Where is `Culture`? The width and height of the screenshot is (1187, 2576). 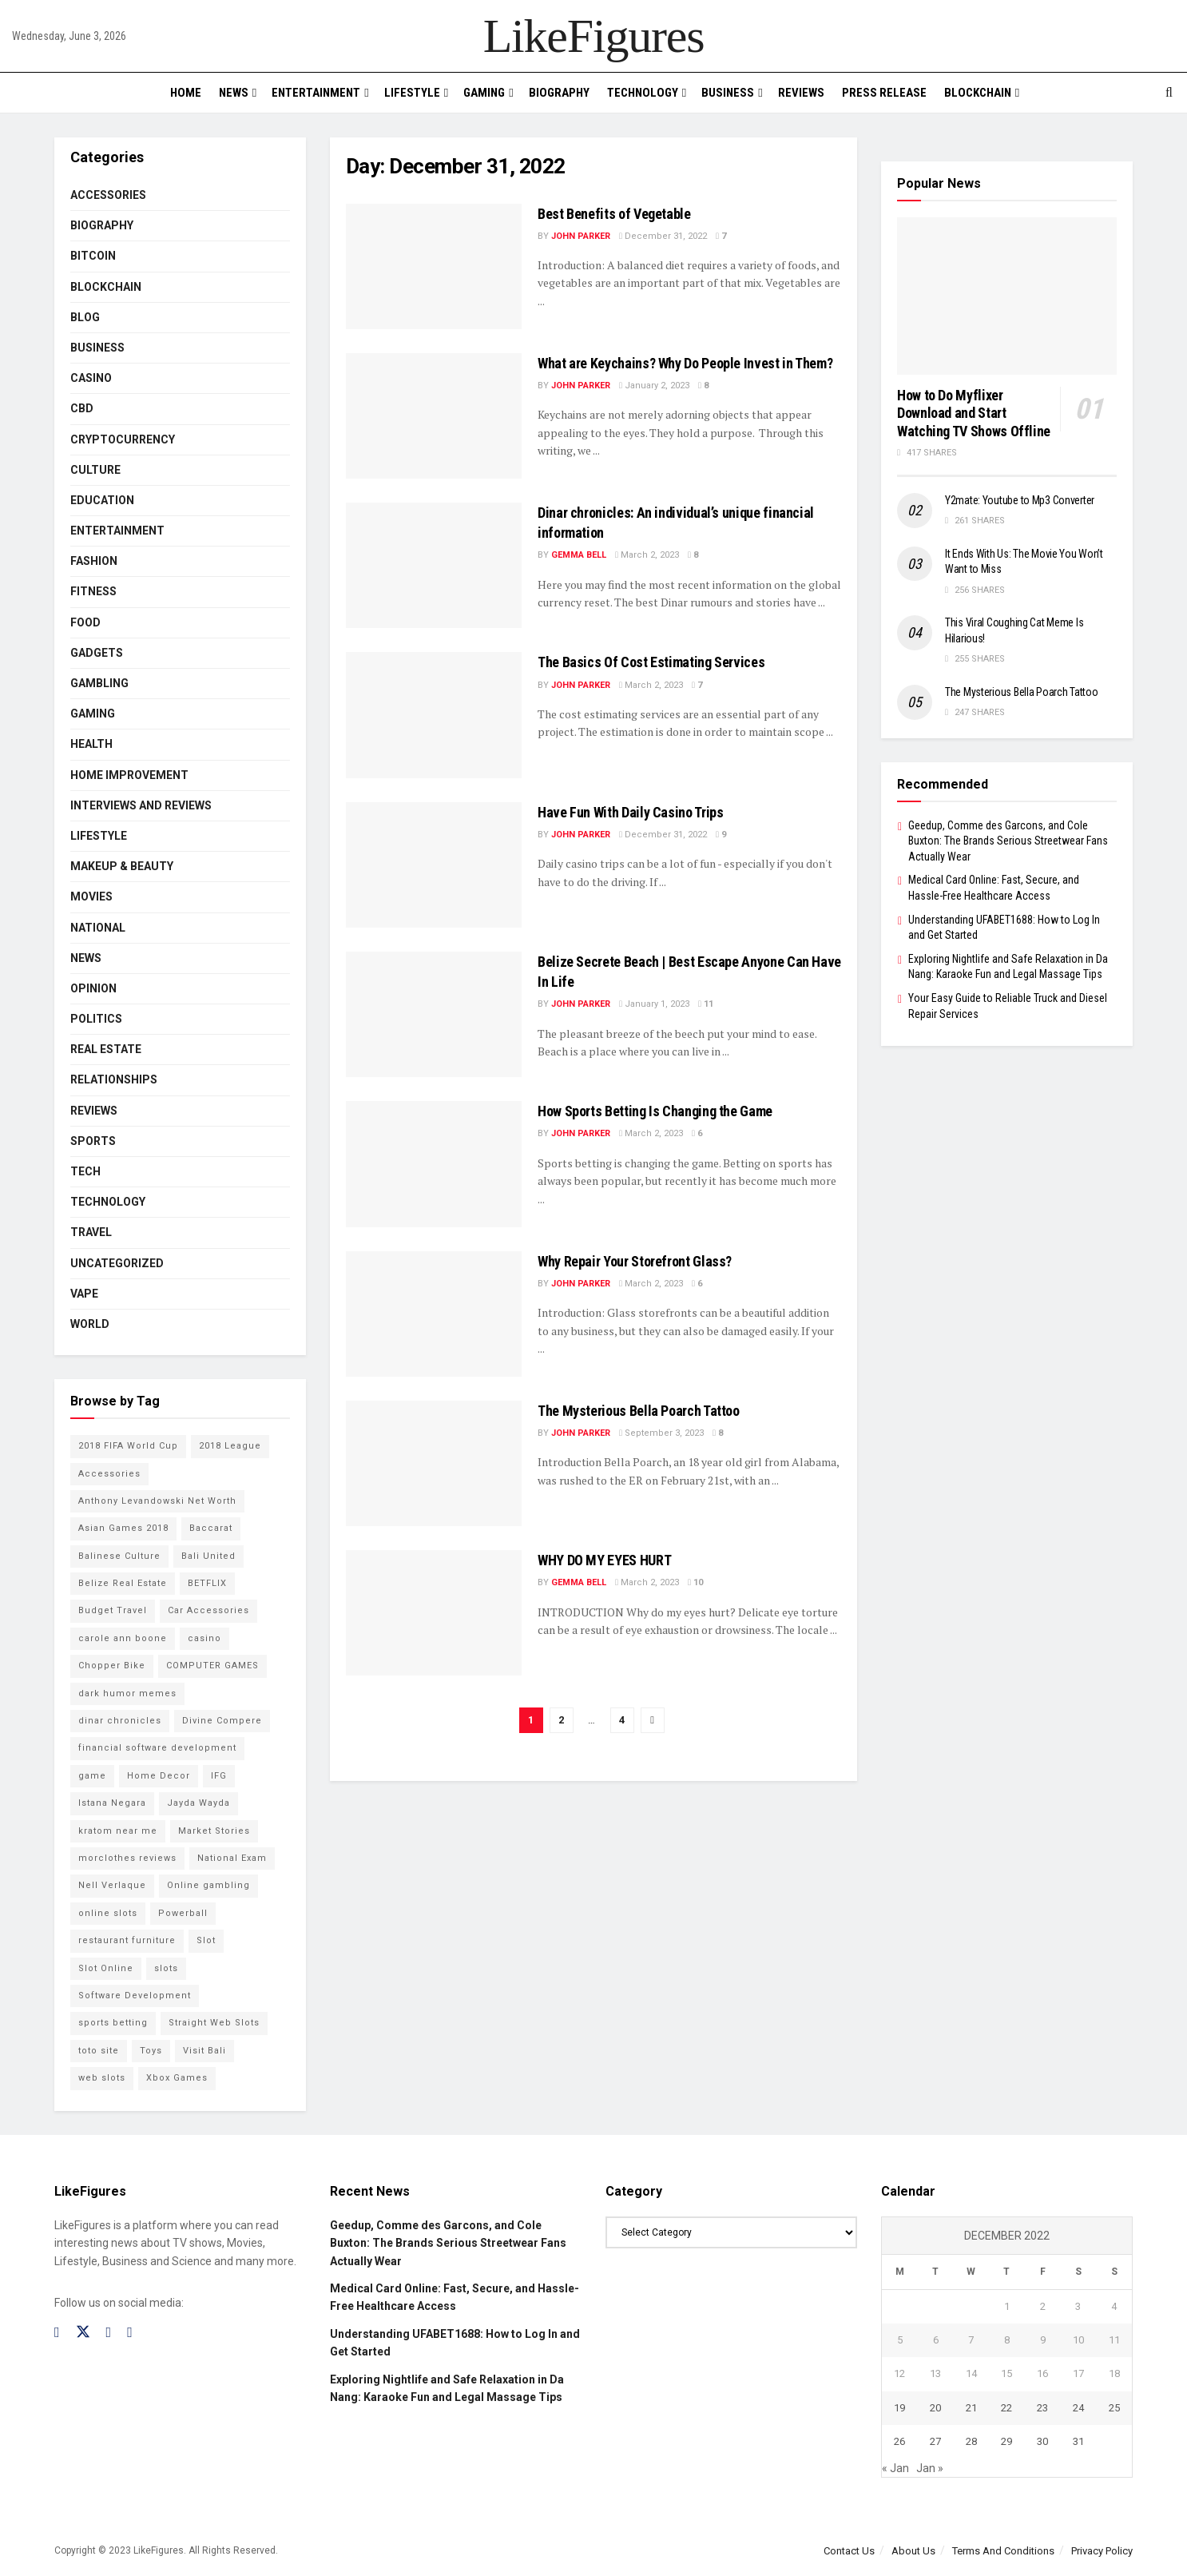 Culture is located at coordinates (95, 469).